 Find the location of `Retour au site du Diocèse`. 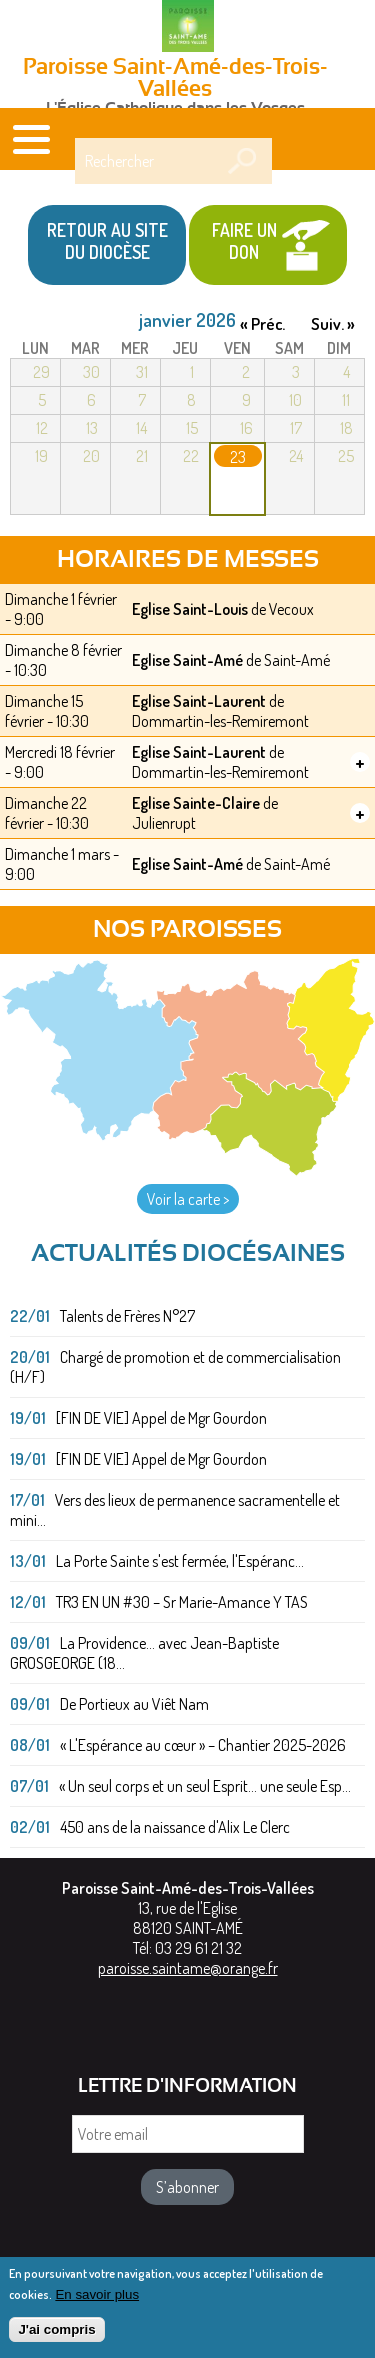

Retour au site du Diocèse is located at coordinates (107, 241).